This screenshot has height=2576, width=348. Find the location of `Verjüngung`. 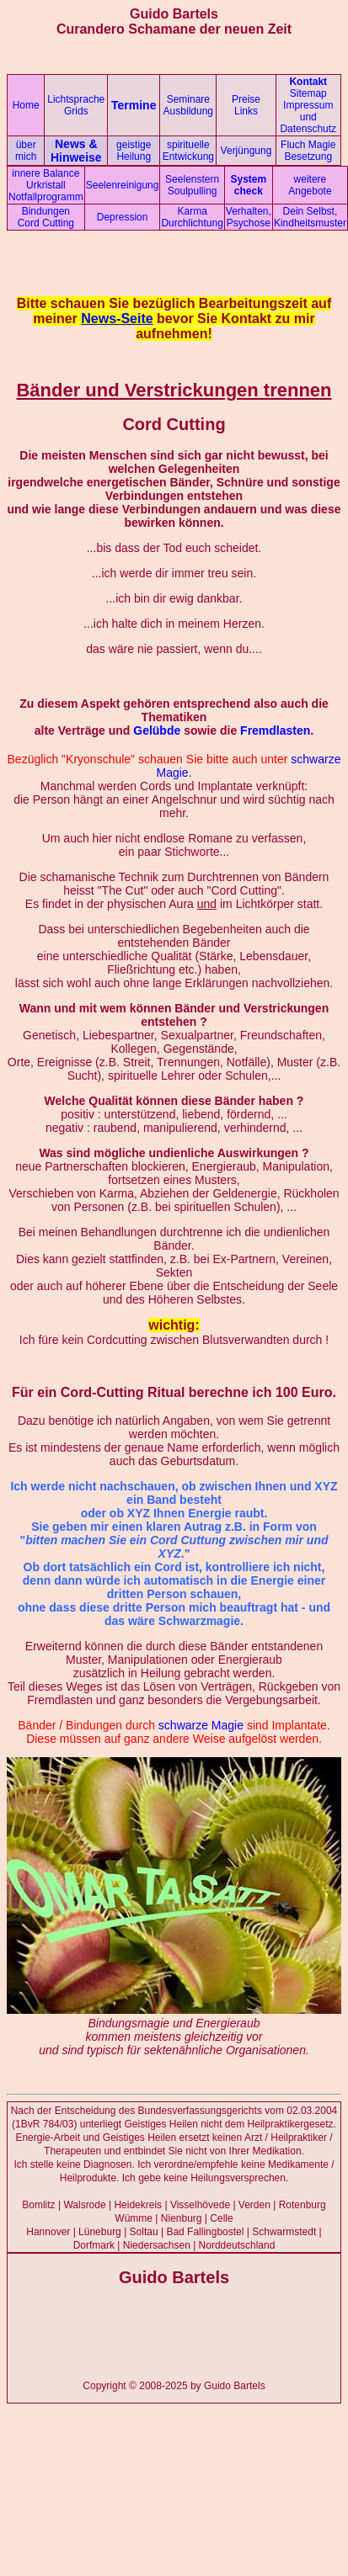

Verjüngung is located at coordinates (246, 151).